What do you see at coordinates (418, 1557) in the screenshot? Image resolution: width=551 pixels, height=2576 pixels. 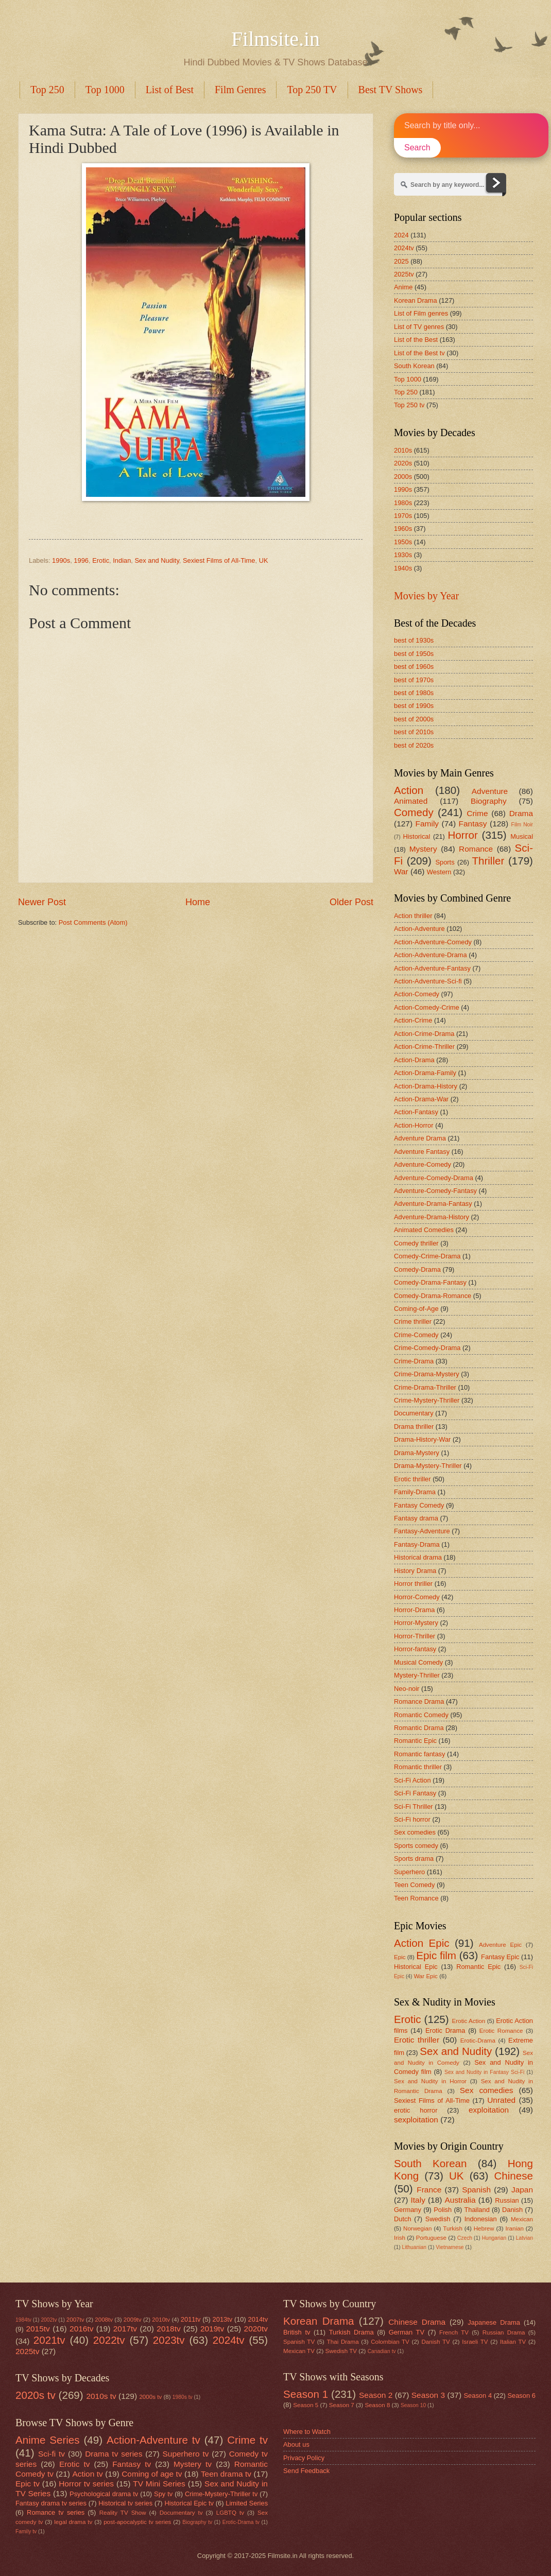 I see `Historical drama` at bounding box center [418, 1557].